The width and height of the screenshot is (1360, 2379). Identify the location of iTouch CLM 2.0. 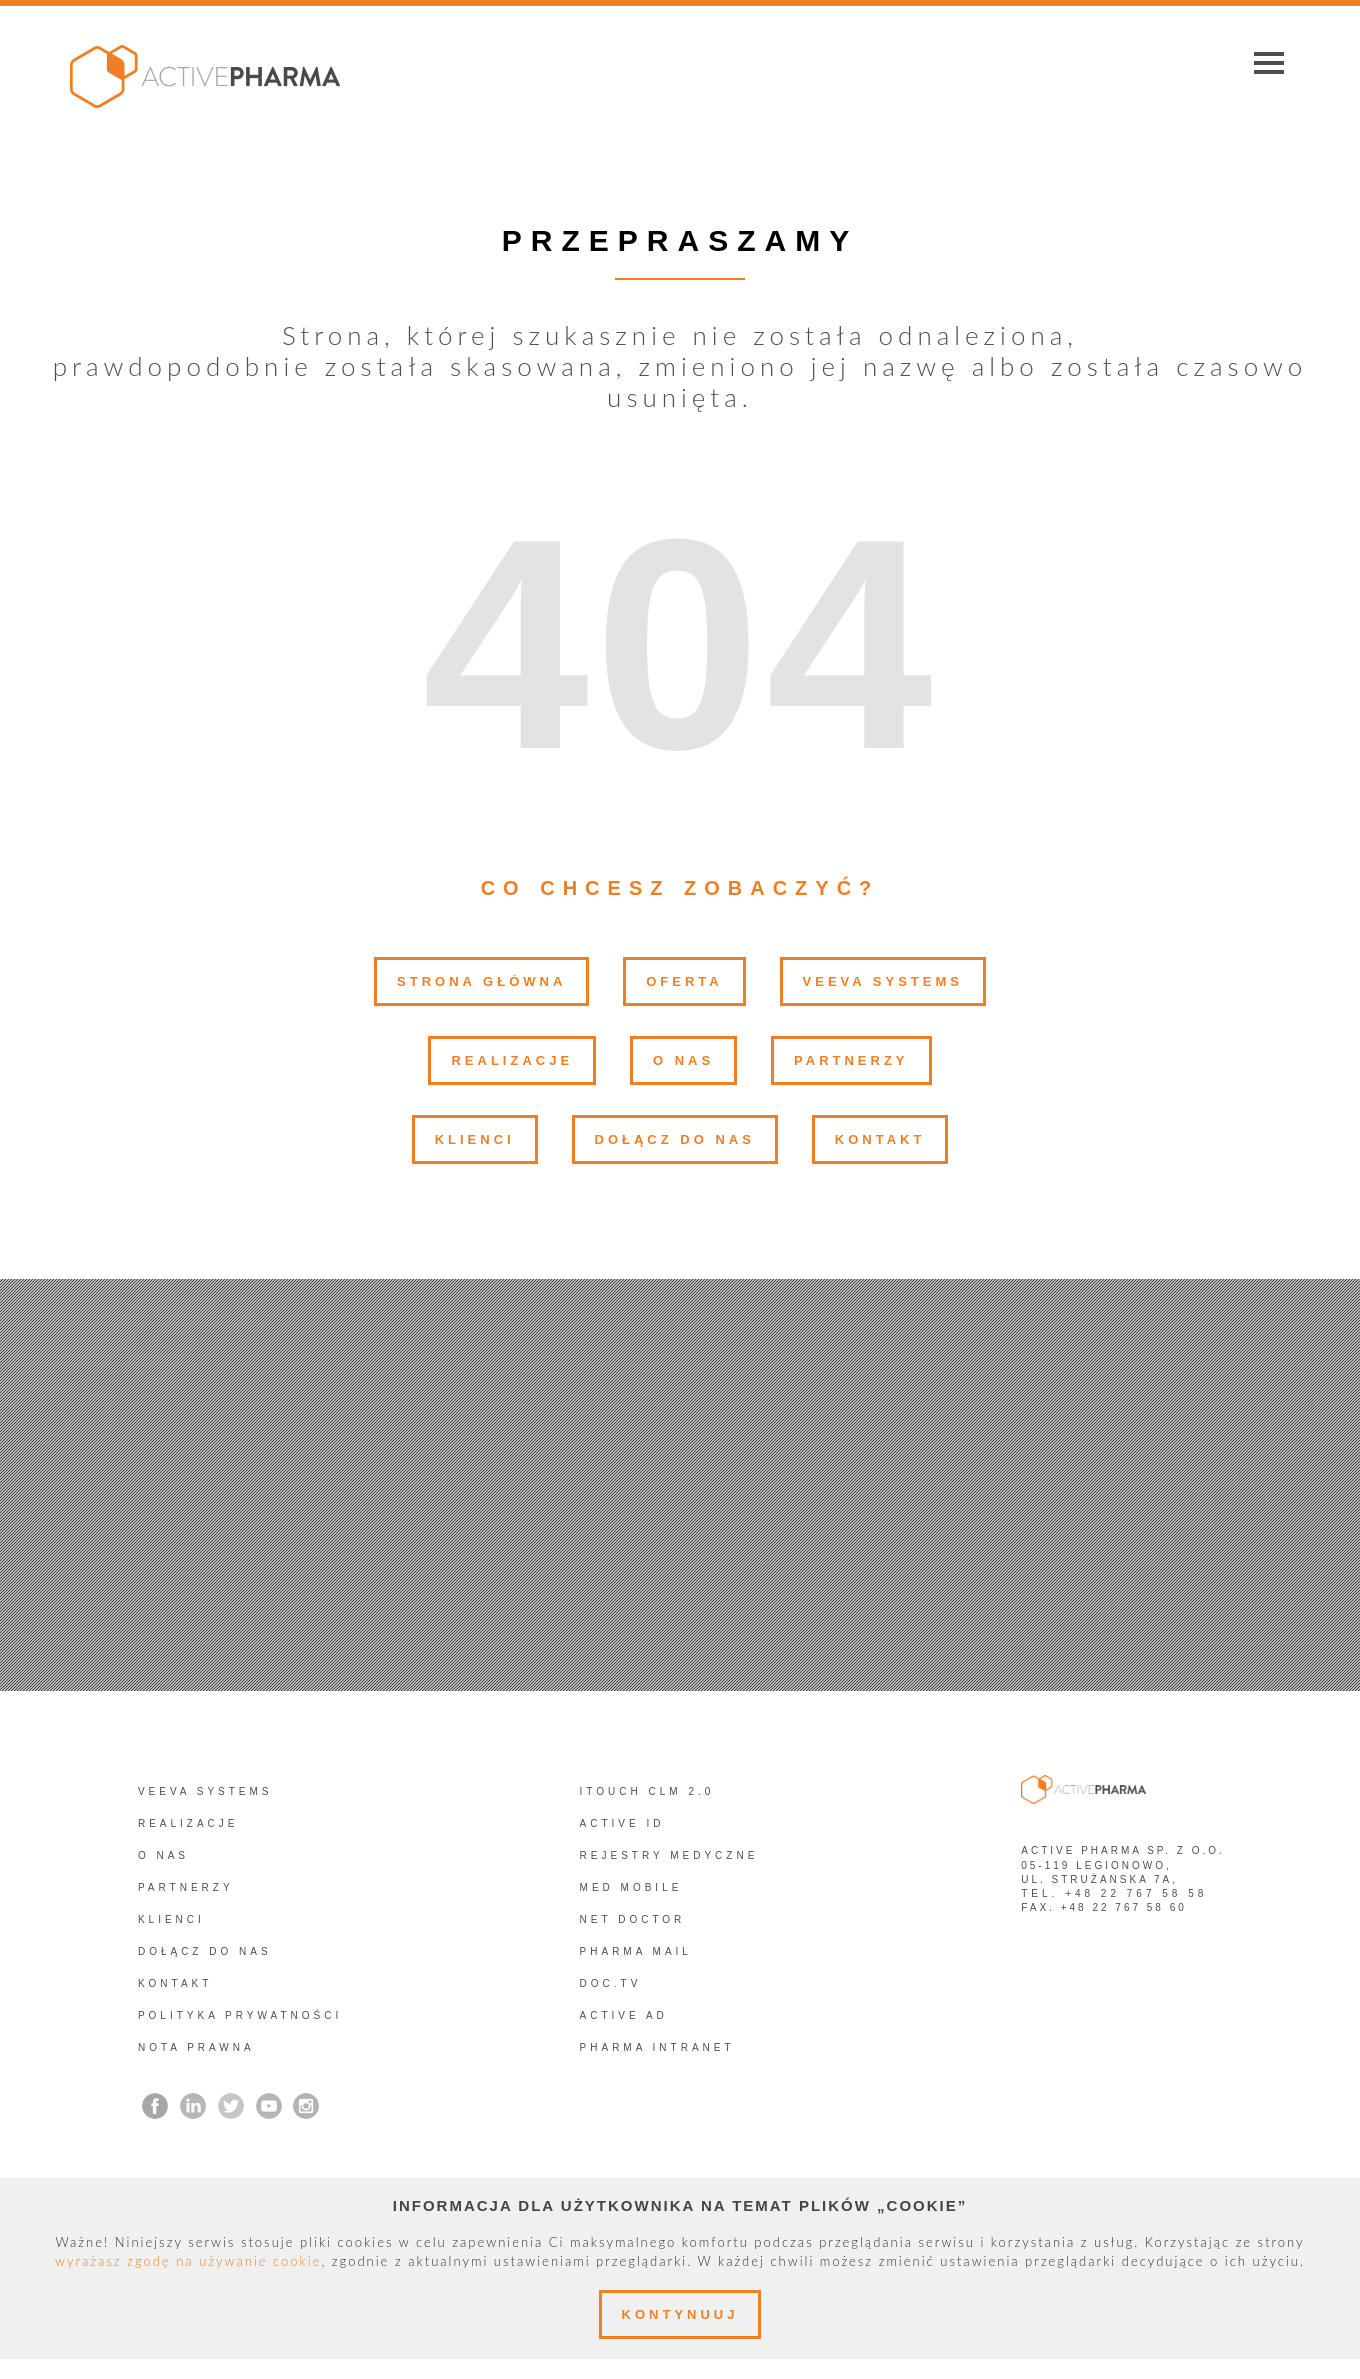
(647, 1791).